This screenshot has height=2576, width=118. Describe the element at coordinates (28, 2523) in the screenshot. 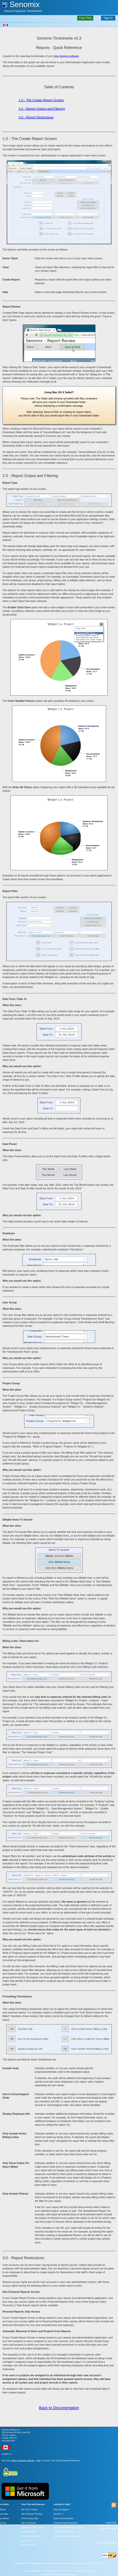

I see `Odoo Timesheets` at that location.